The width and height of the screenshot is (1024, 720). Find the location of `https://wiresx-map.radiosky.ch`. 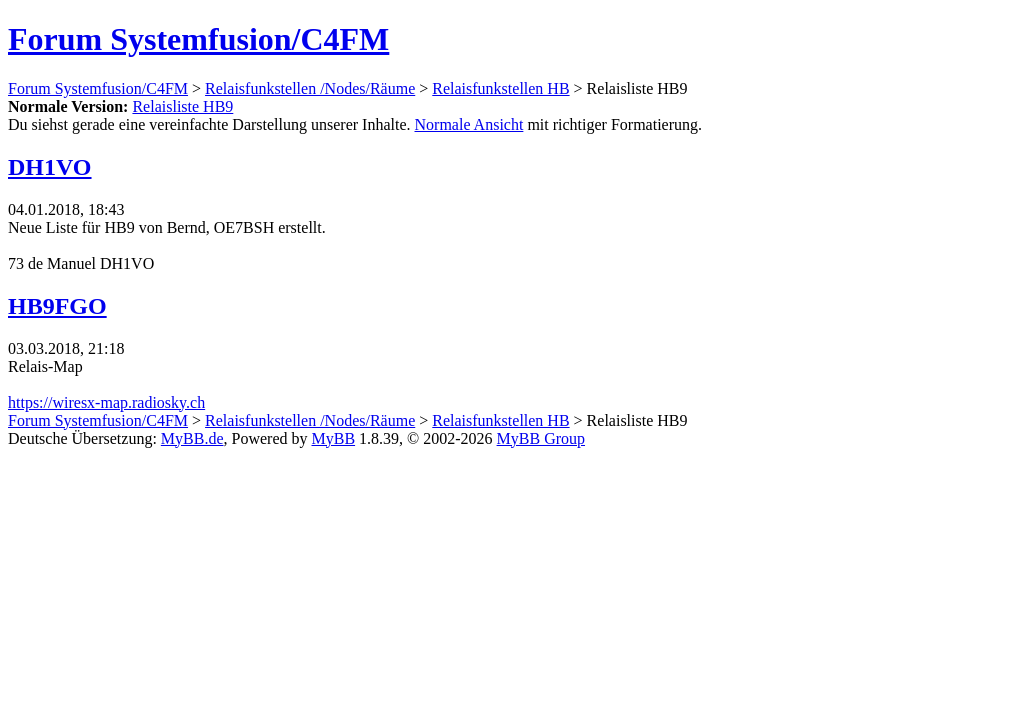

https://wiresx-map.radiosky.ch is located at coordinates (106, 402).